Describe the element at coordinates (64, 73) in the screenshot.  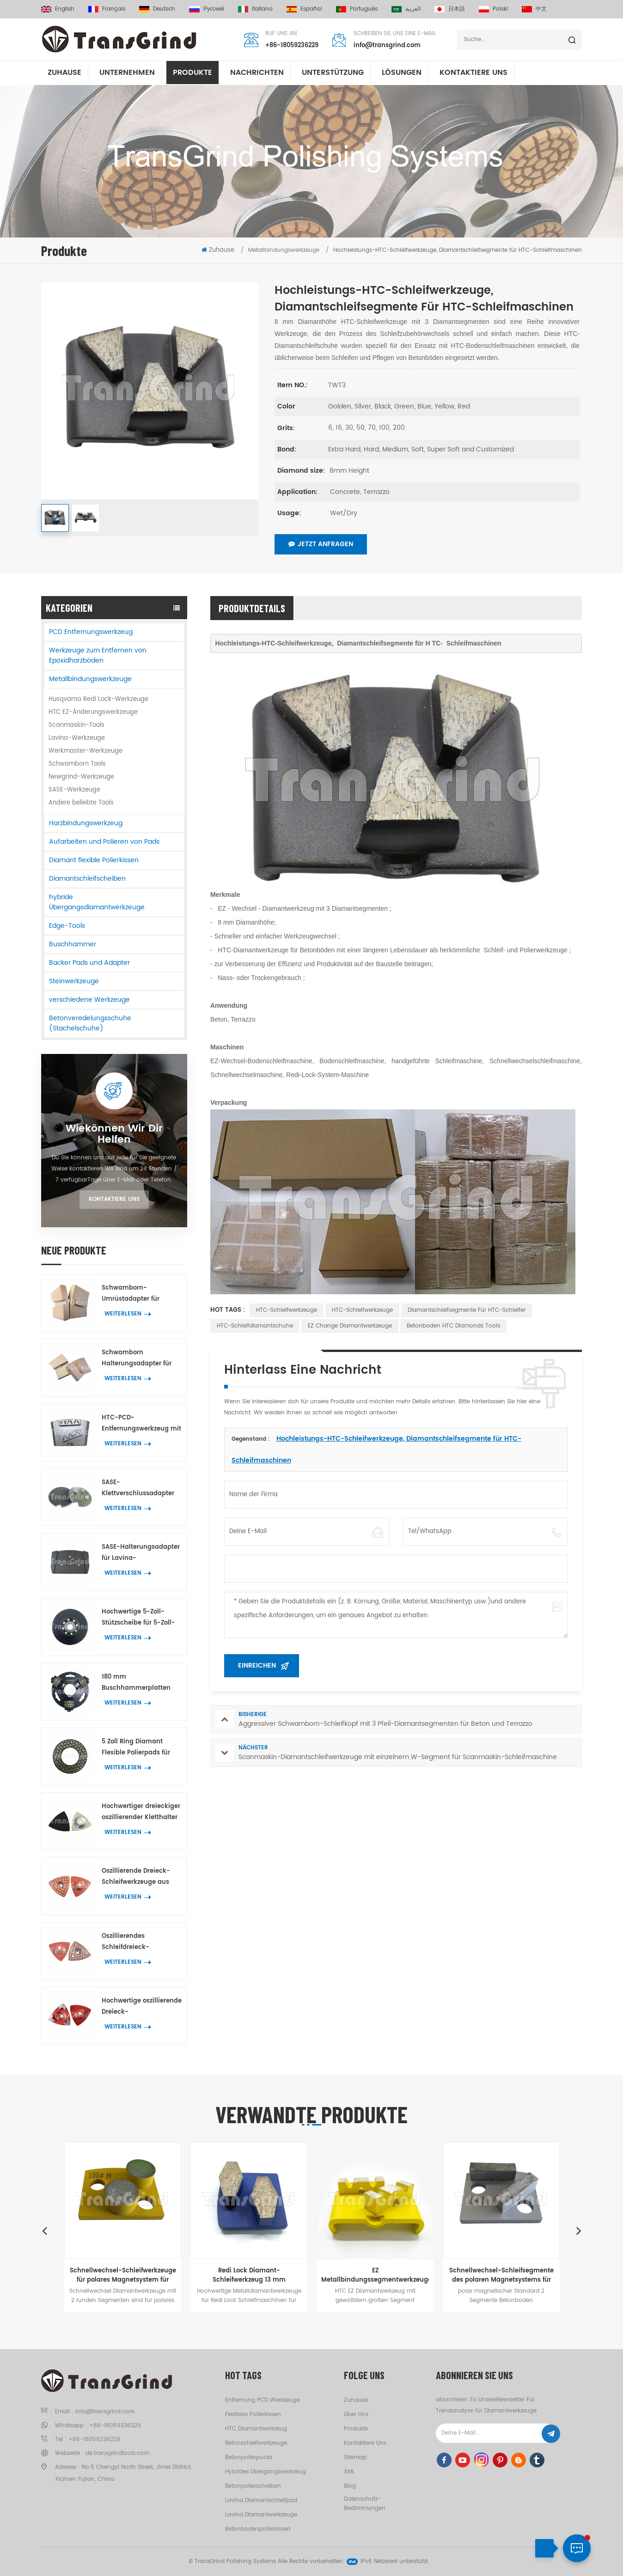
I see `Zuhause` at that location.